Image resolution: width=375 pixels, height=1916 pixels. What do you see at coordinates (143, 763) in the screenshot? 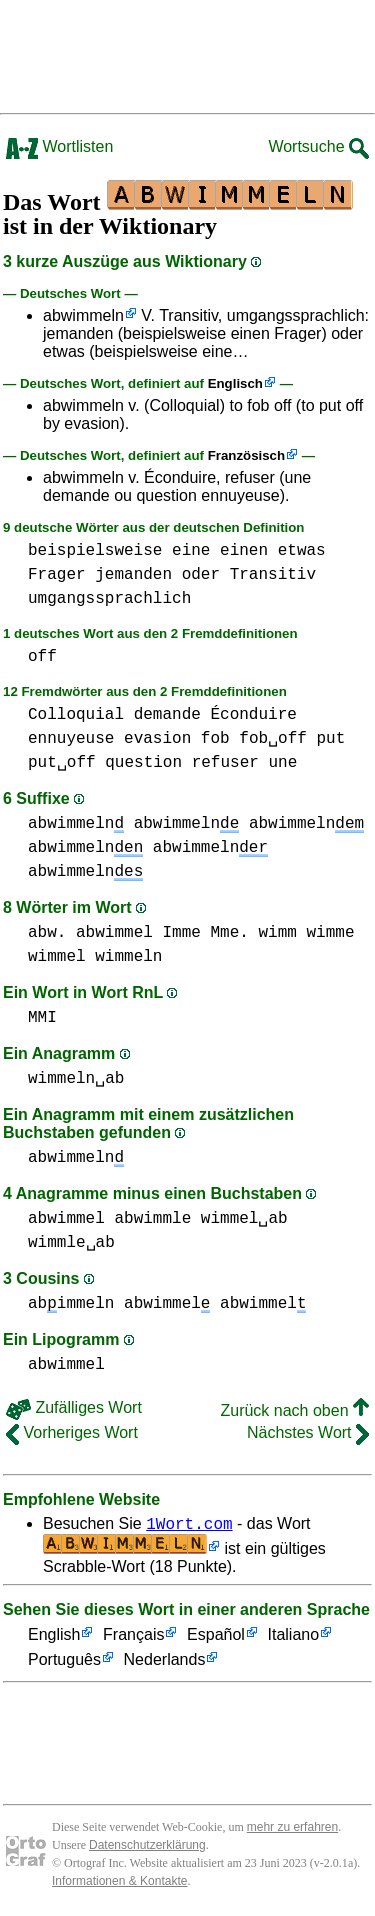
I see `question` at bounding box center [143, 763].